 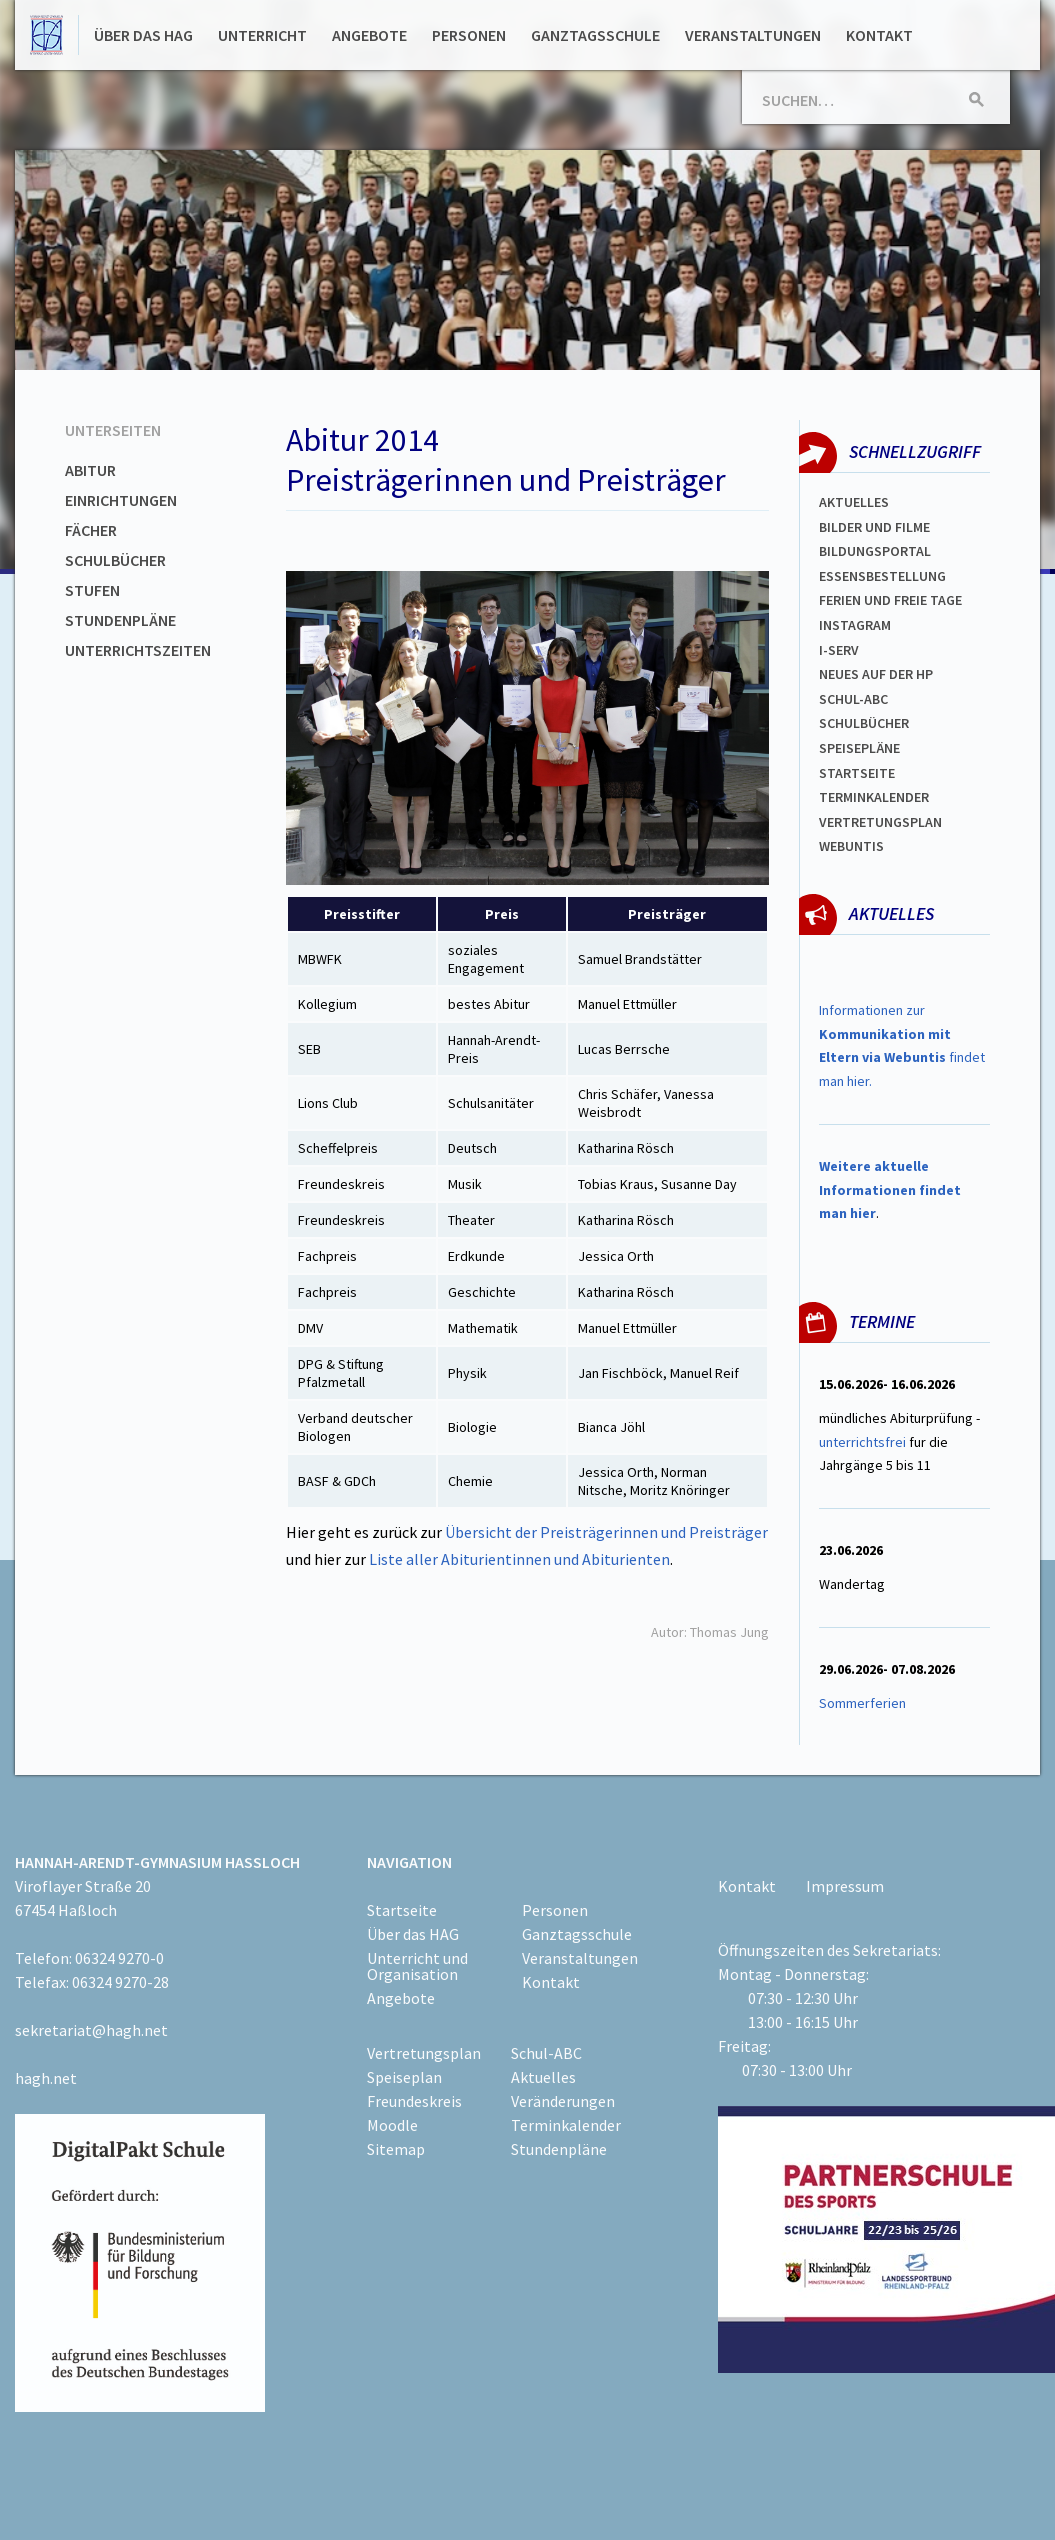 I want to click on Unterricht und Organisation, so click(x=417, y=1966).